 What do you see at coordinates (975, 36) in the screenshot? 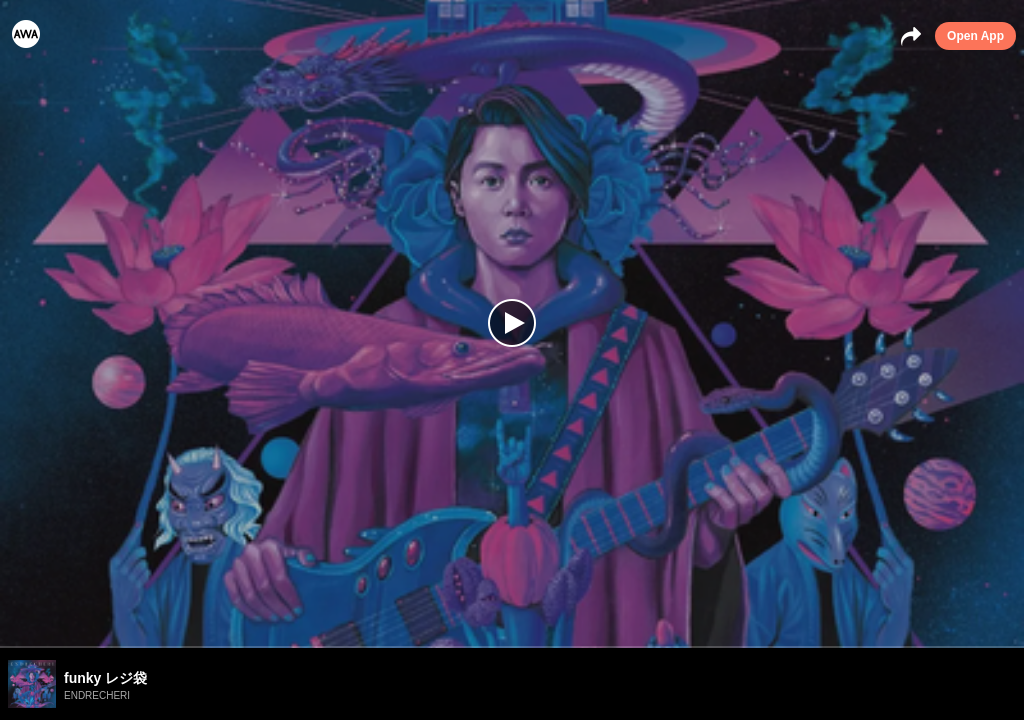
I see `Open App` at bounding box center [975, 36].